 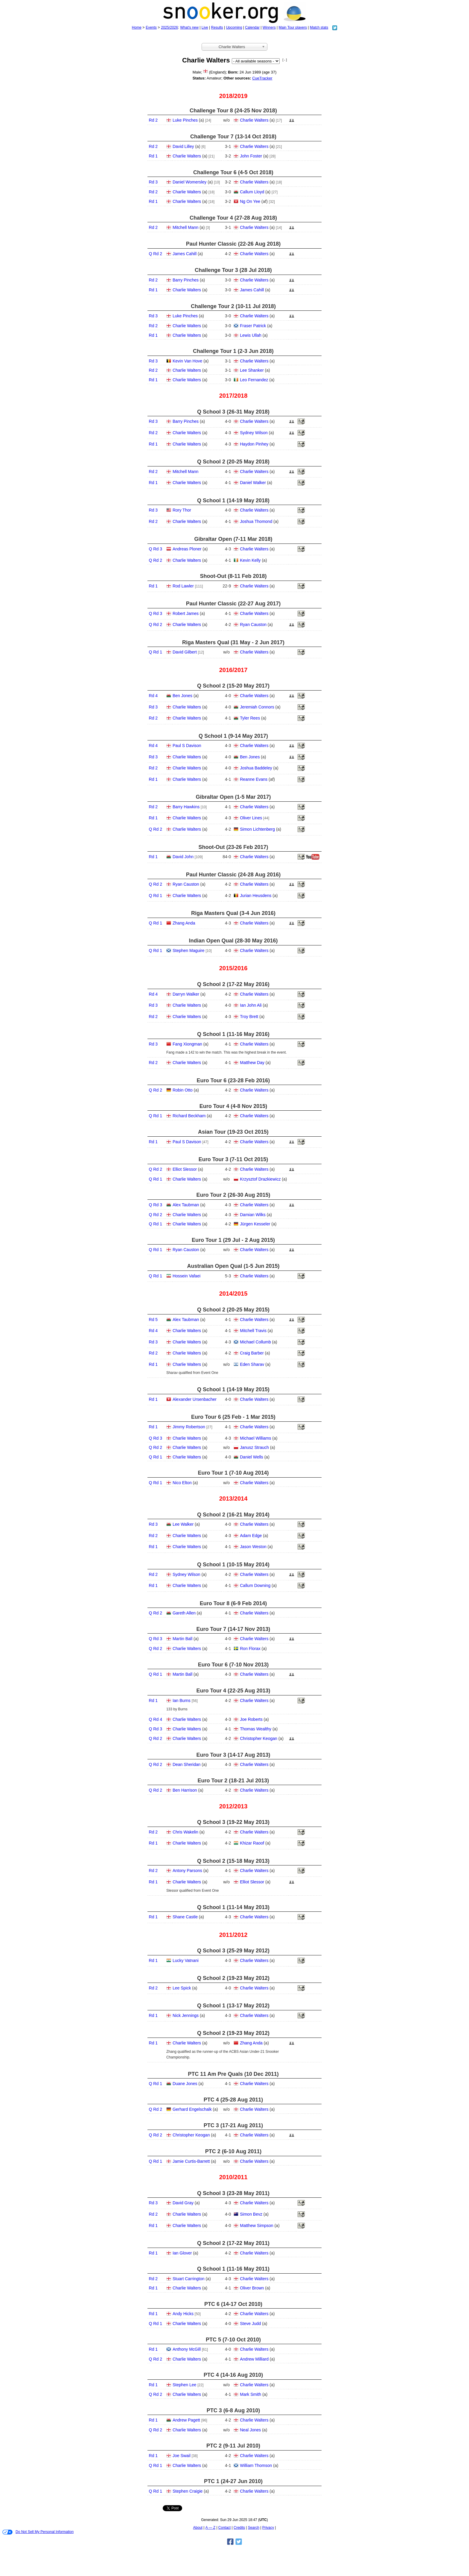 I want to click on Jamie Curtis-Barrett, so click(x=191, y=2161).